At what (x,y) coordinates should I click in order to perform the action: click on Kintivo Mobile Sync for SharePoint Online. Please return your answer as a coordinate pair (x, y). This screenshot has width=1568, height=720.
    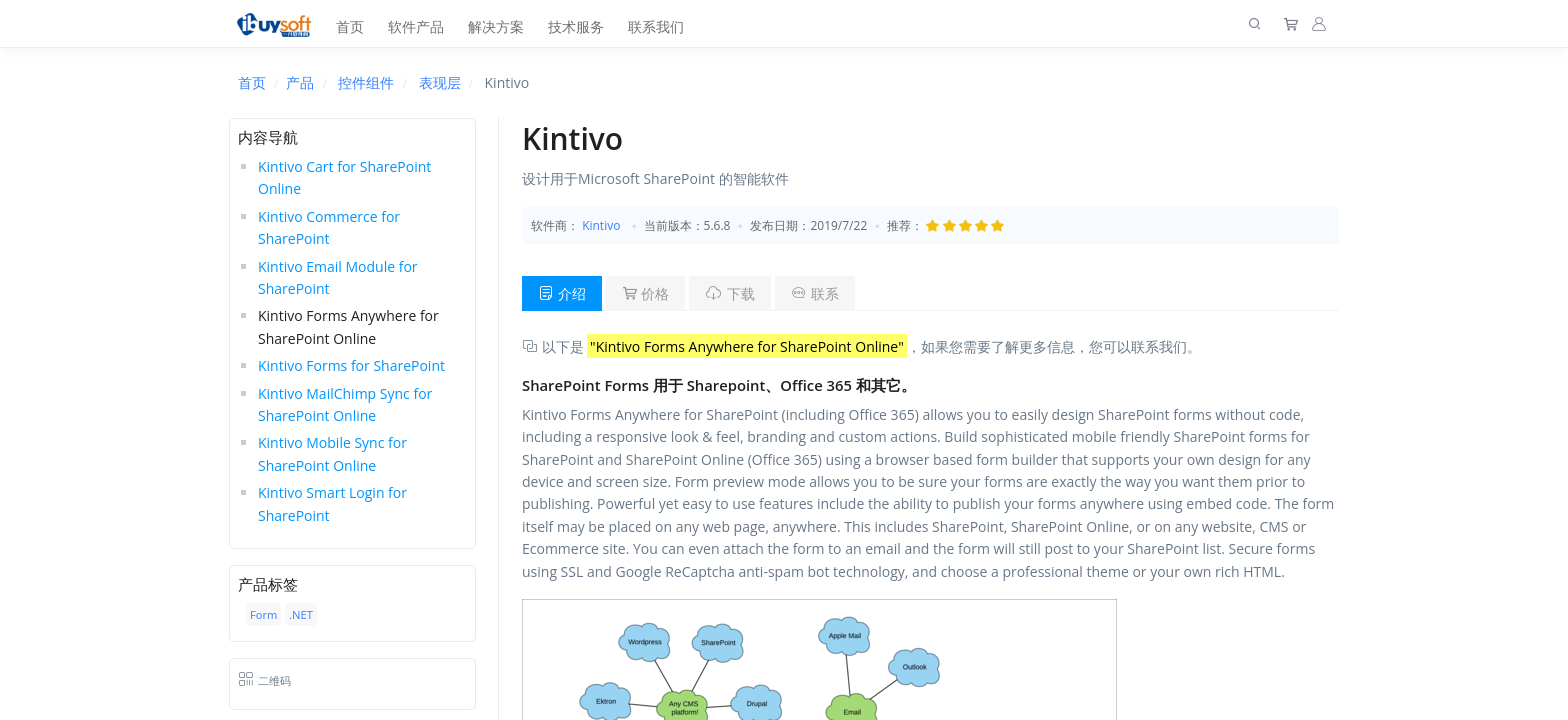
    Looking at the image, I should click on (332, 453).